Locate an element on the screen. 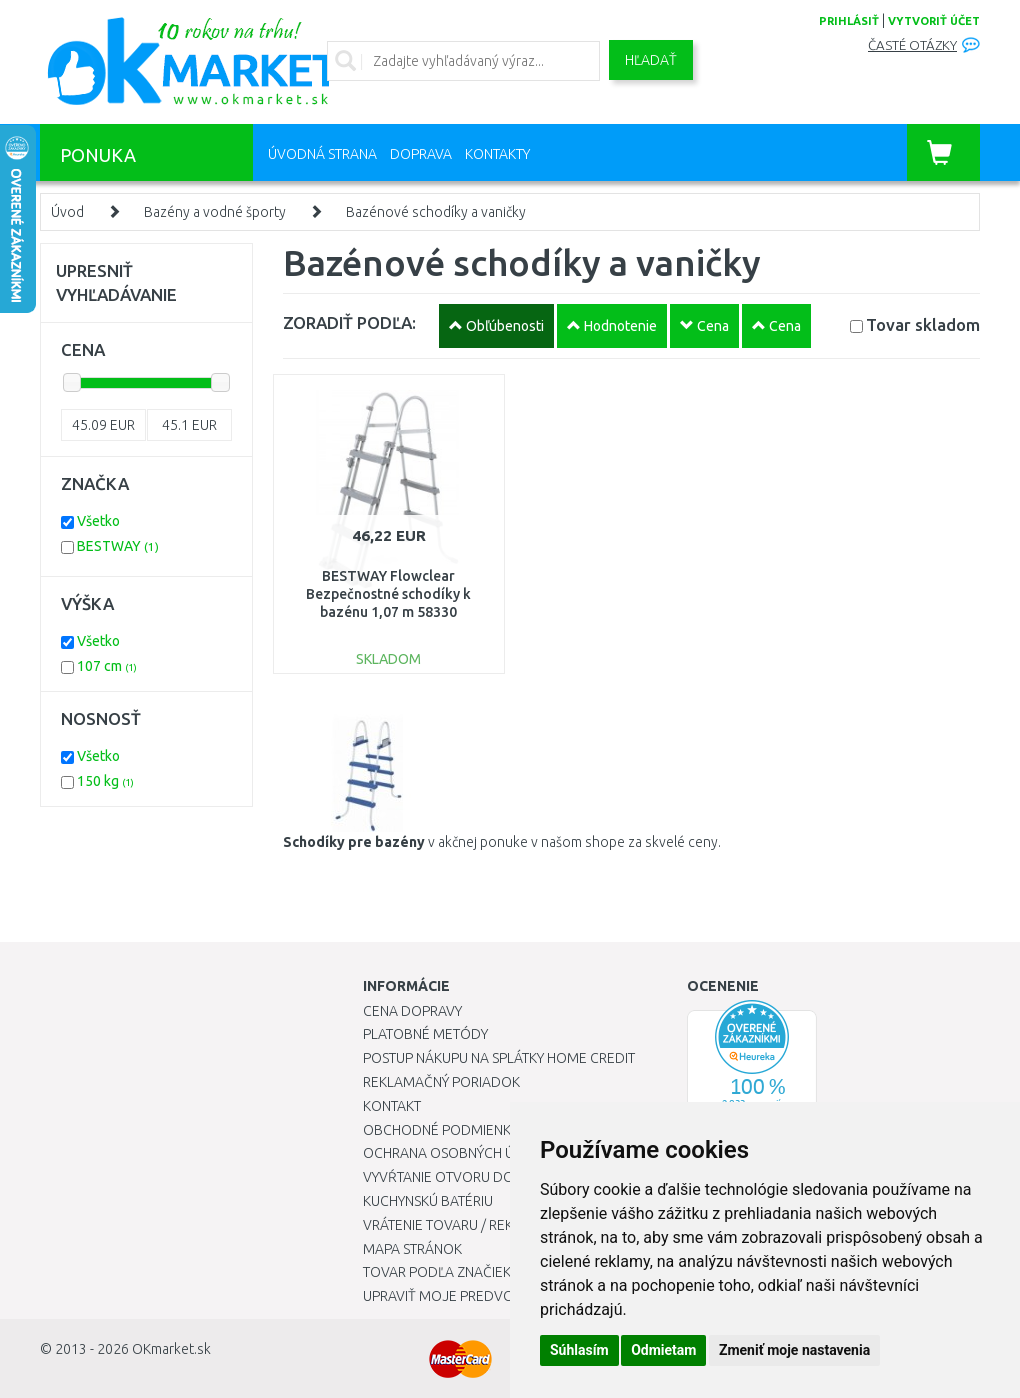  BESTWAY is located at coordinates (118, 546).